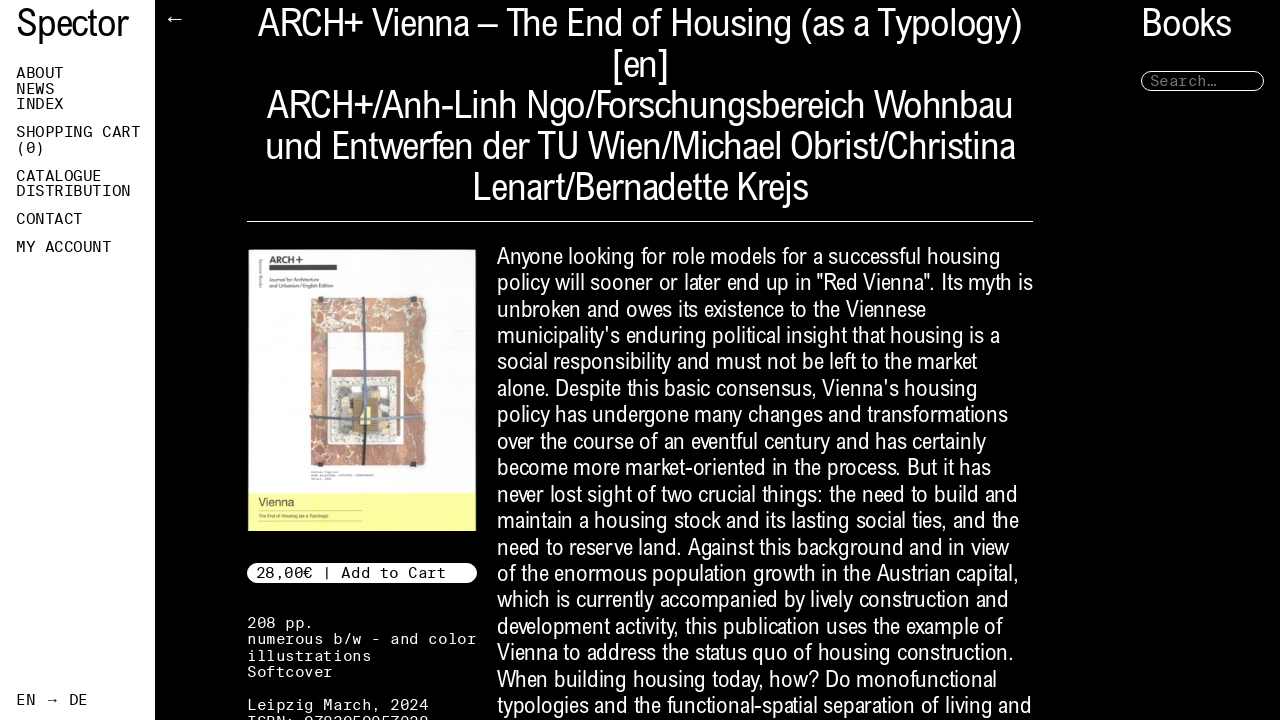  Describe the element at coordinates (1186, 27) in the screenshot. I see `Books` at that location.